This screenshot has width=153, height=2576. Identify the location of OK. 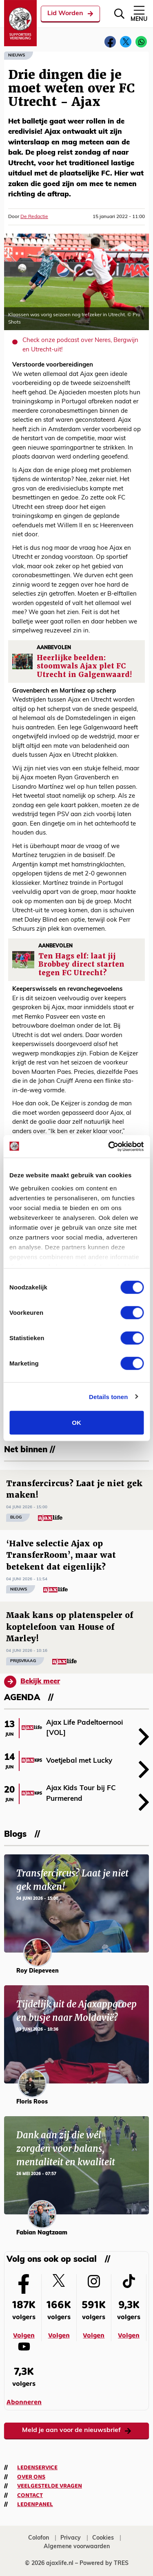
(76, 1422).